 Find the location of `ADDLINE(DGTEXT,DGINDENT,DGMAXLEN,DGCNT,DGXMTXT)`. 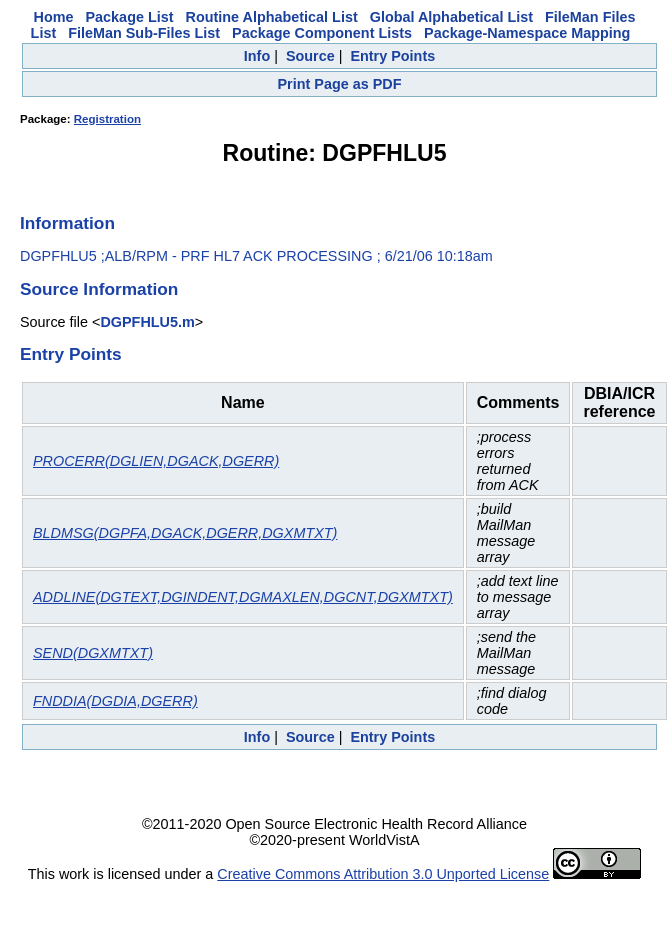

ADDLINE(DGTEXT,DGINDENT,DGMAXLEN,DGCNT,DGXMTXT) is located at coordinates (243, 597).